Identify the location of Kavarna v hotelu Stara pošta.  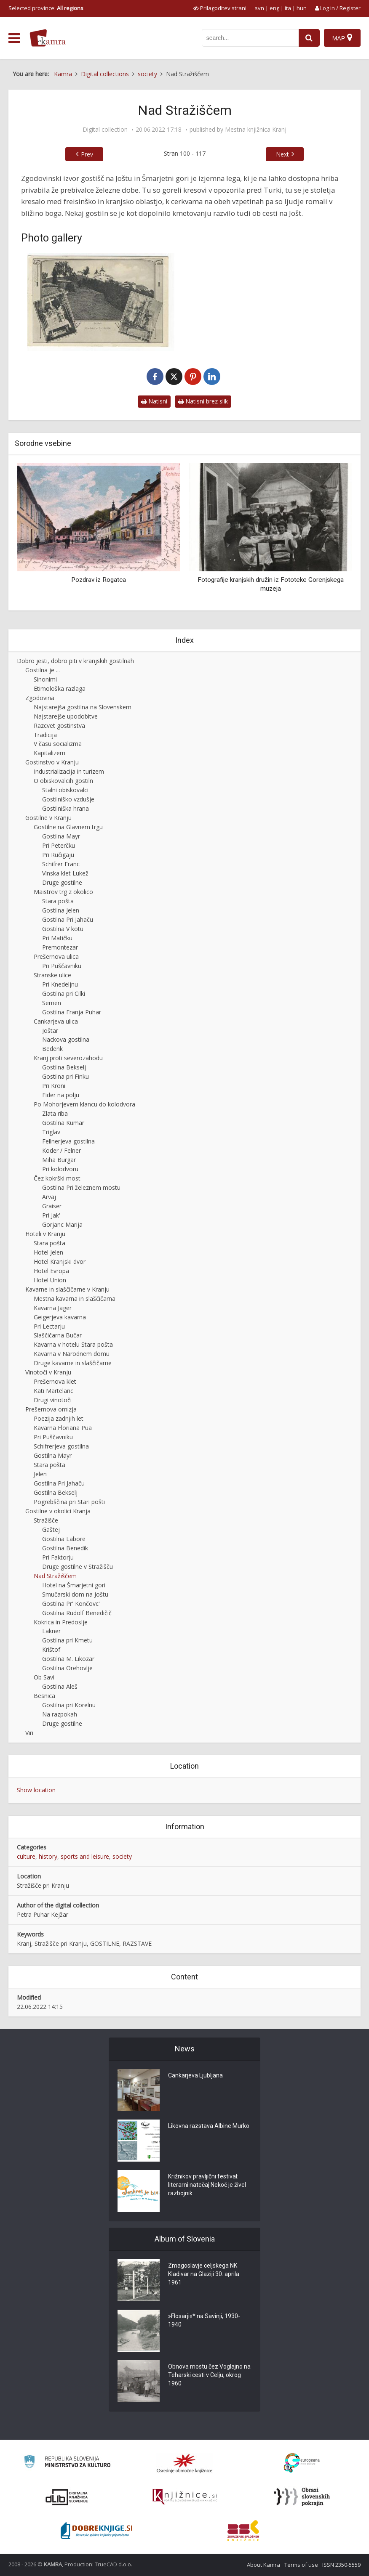
(73, 1344).